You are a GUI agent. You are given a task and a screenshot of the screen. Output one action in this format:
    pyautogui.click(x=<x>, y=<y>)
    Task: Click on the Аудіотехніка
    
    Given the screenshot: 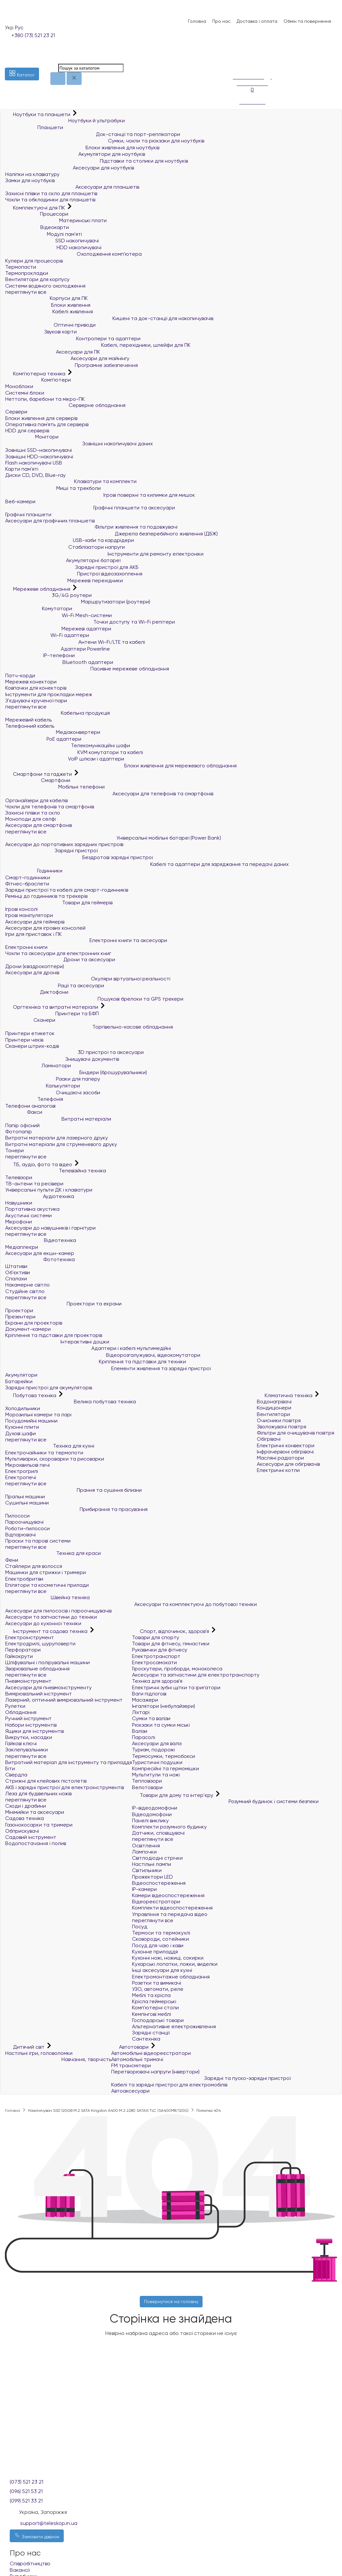 What is the action you would take?
    pyautogui.click(x=39, y=1196)
    